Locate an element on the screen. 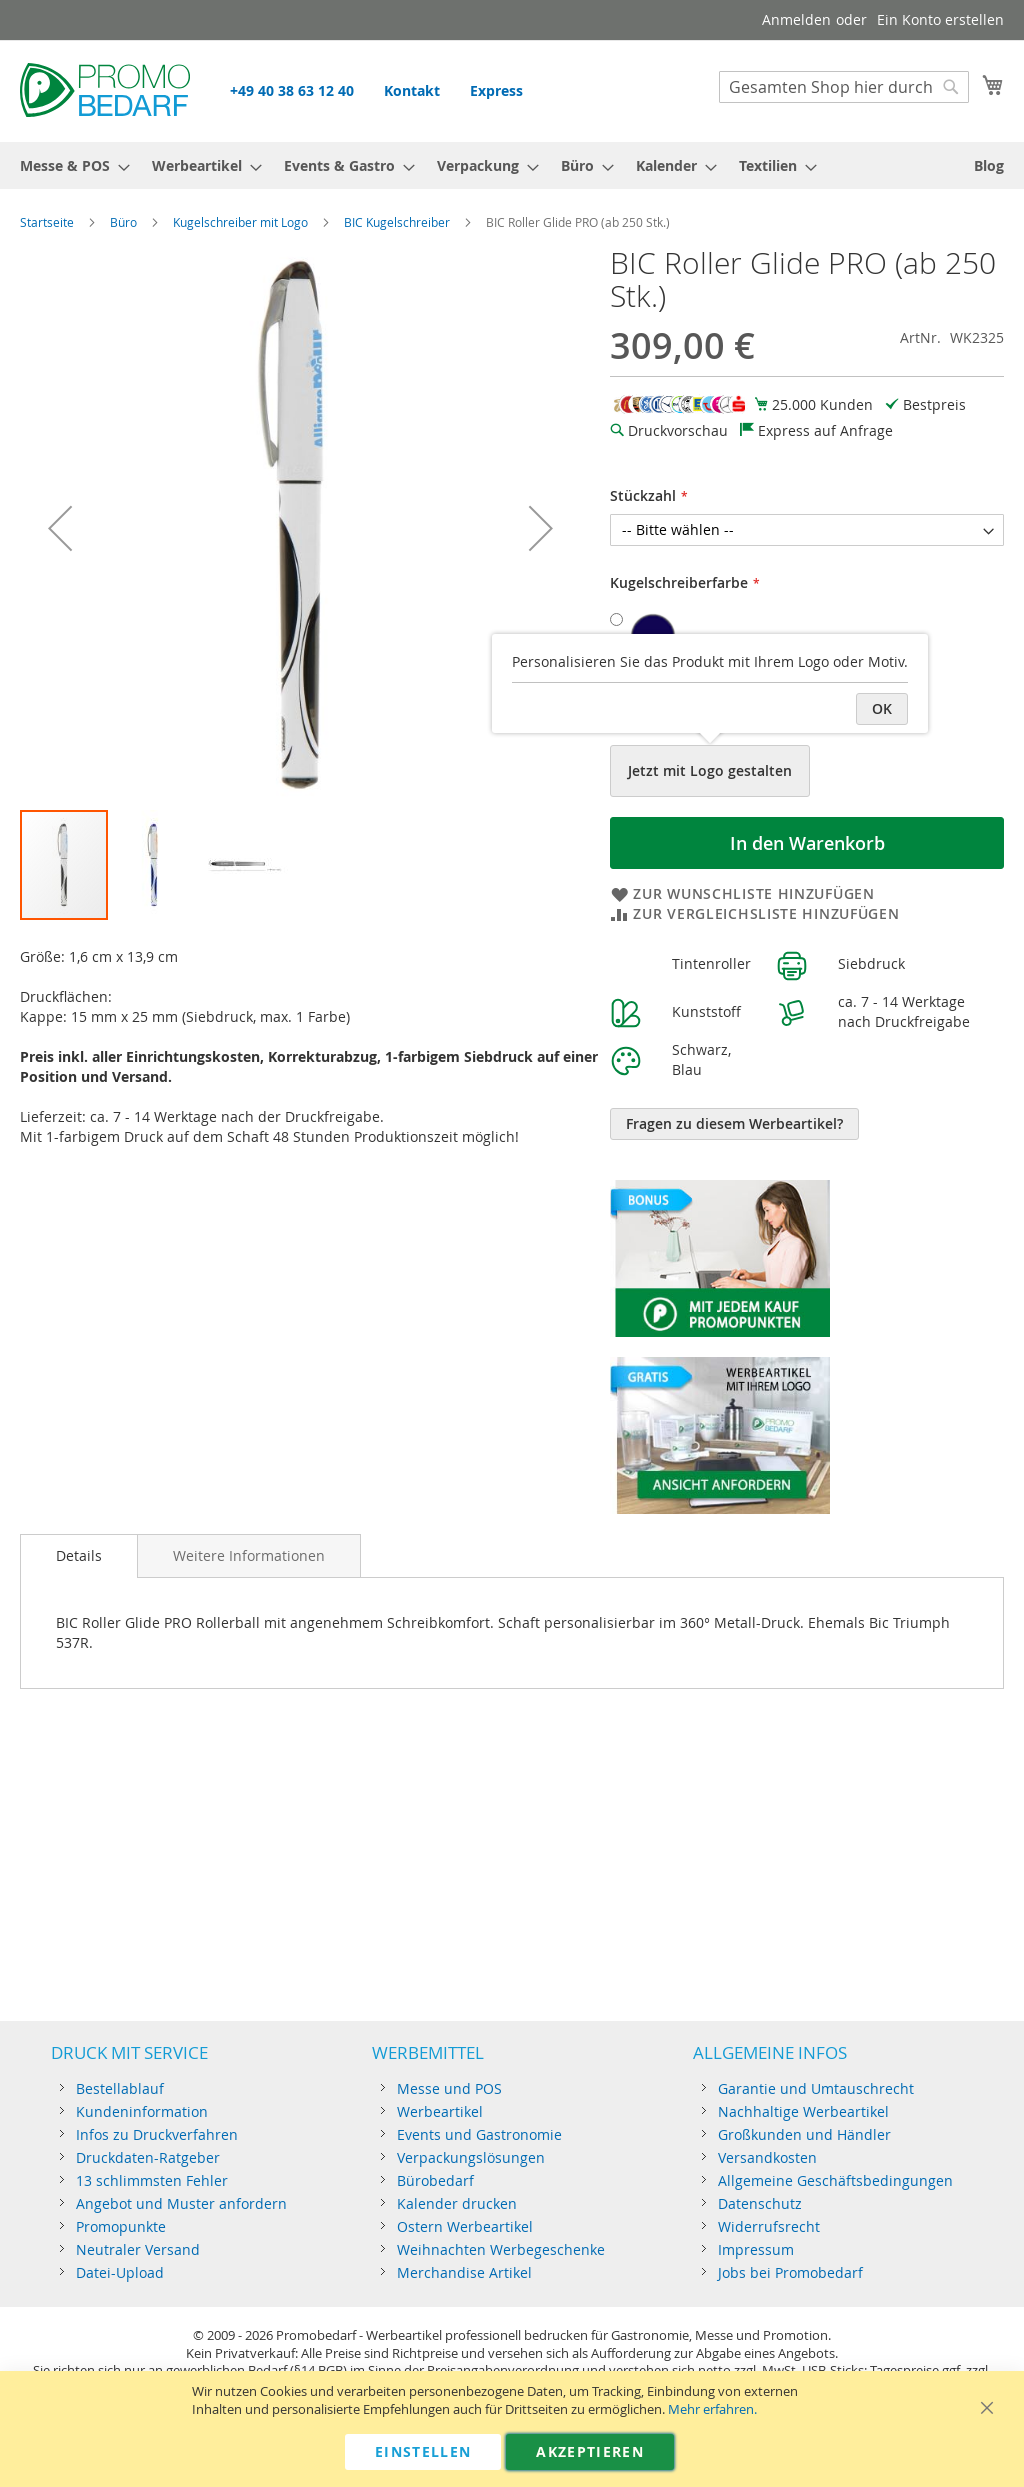  Allgemeine Geschäftsbedingungen is located at coordinates (835, 2180).